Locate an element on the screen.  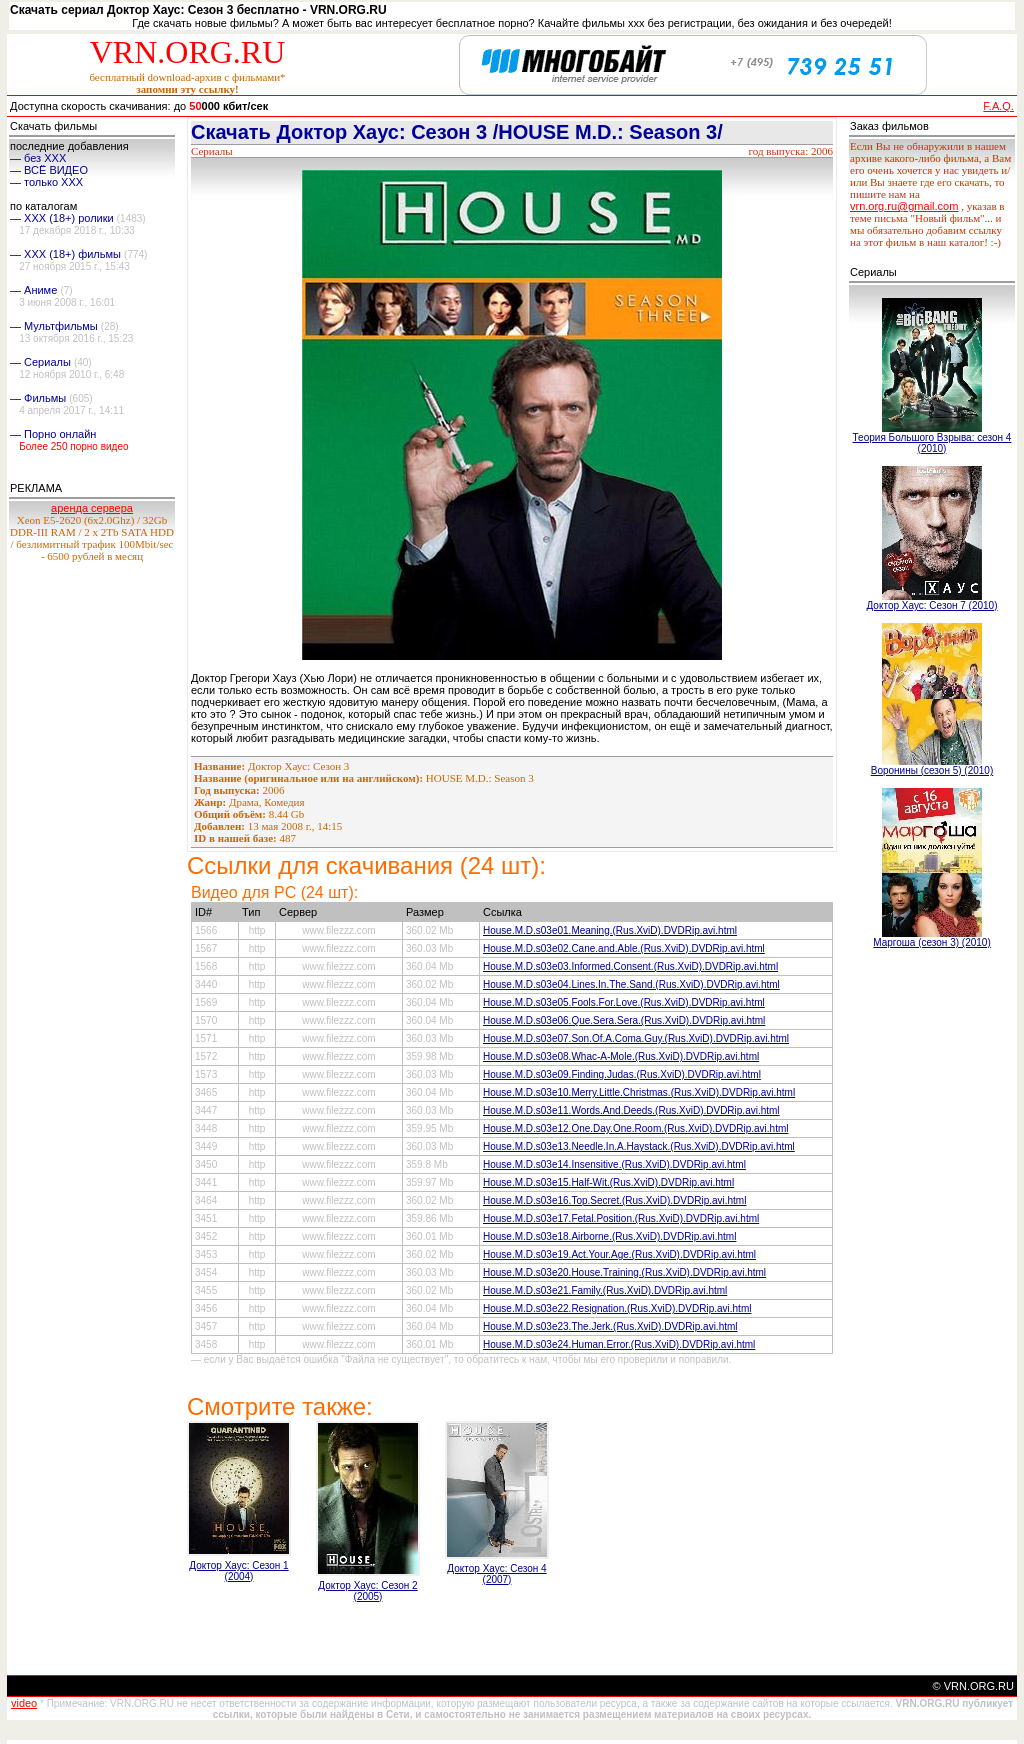
аренда сервера is located at coordinates (92, 508).